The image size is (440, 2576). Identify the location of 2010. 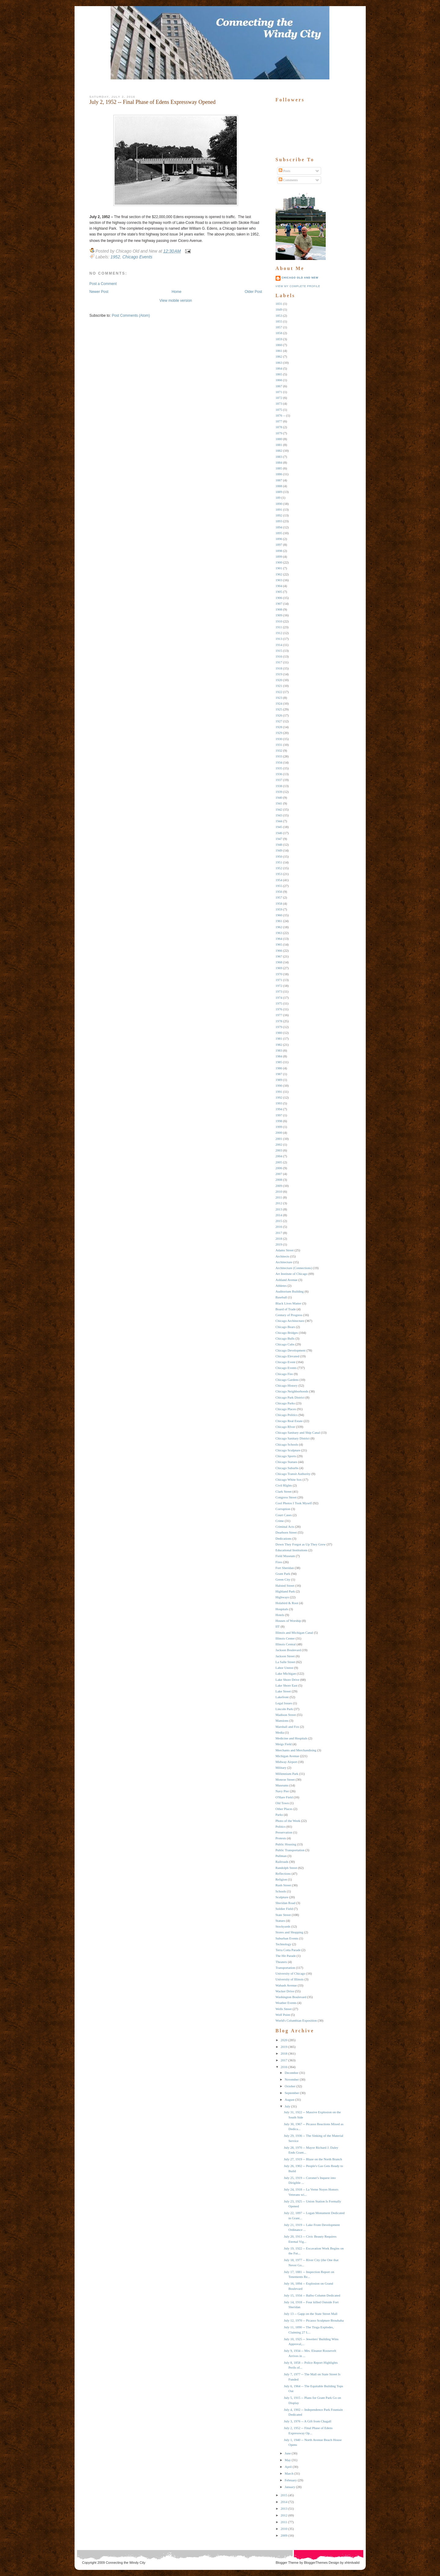
(279, 1191).